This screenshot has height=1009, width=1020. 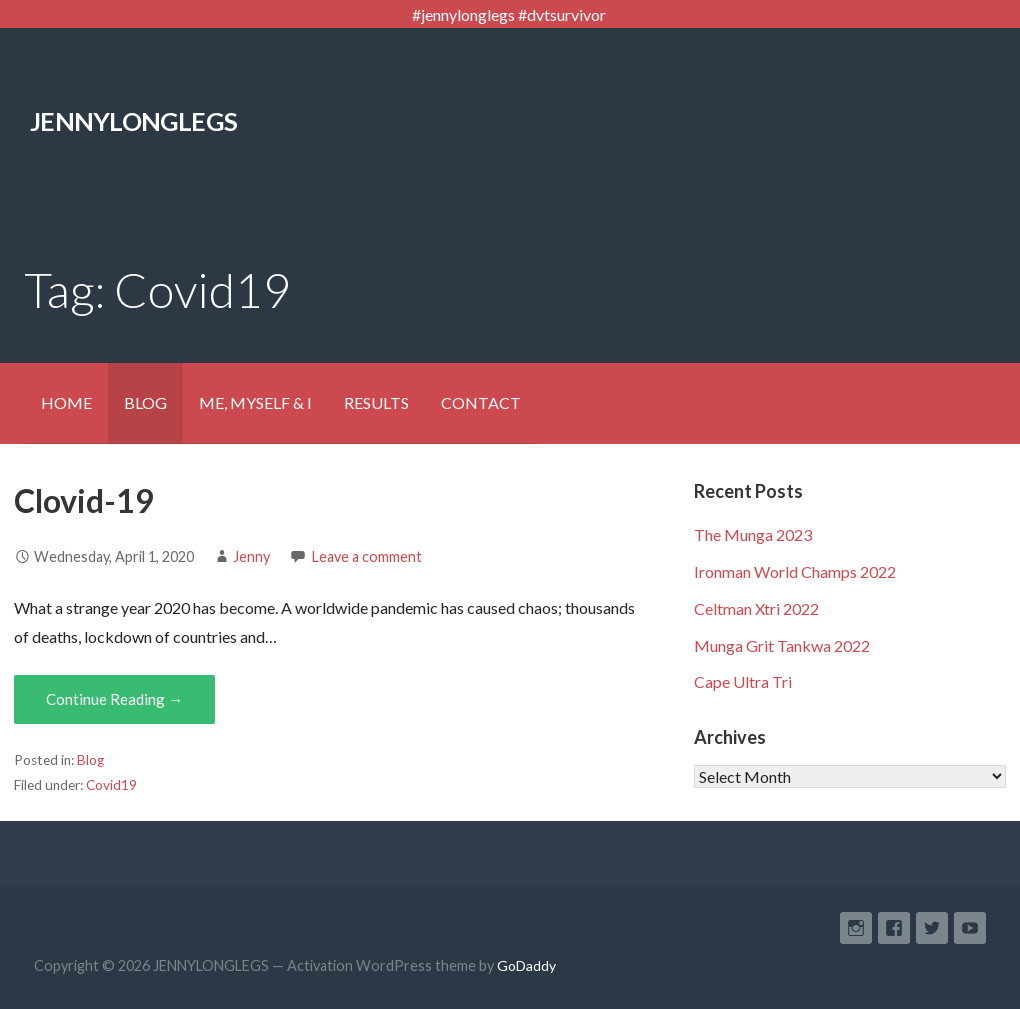 What do you see at coordinates (251, 556) in the screenshot?
I see `Jenny` at bounding box center [251, 556].